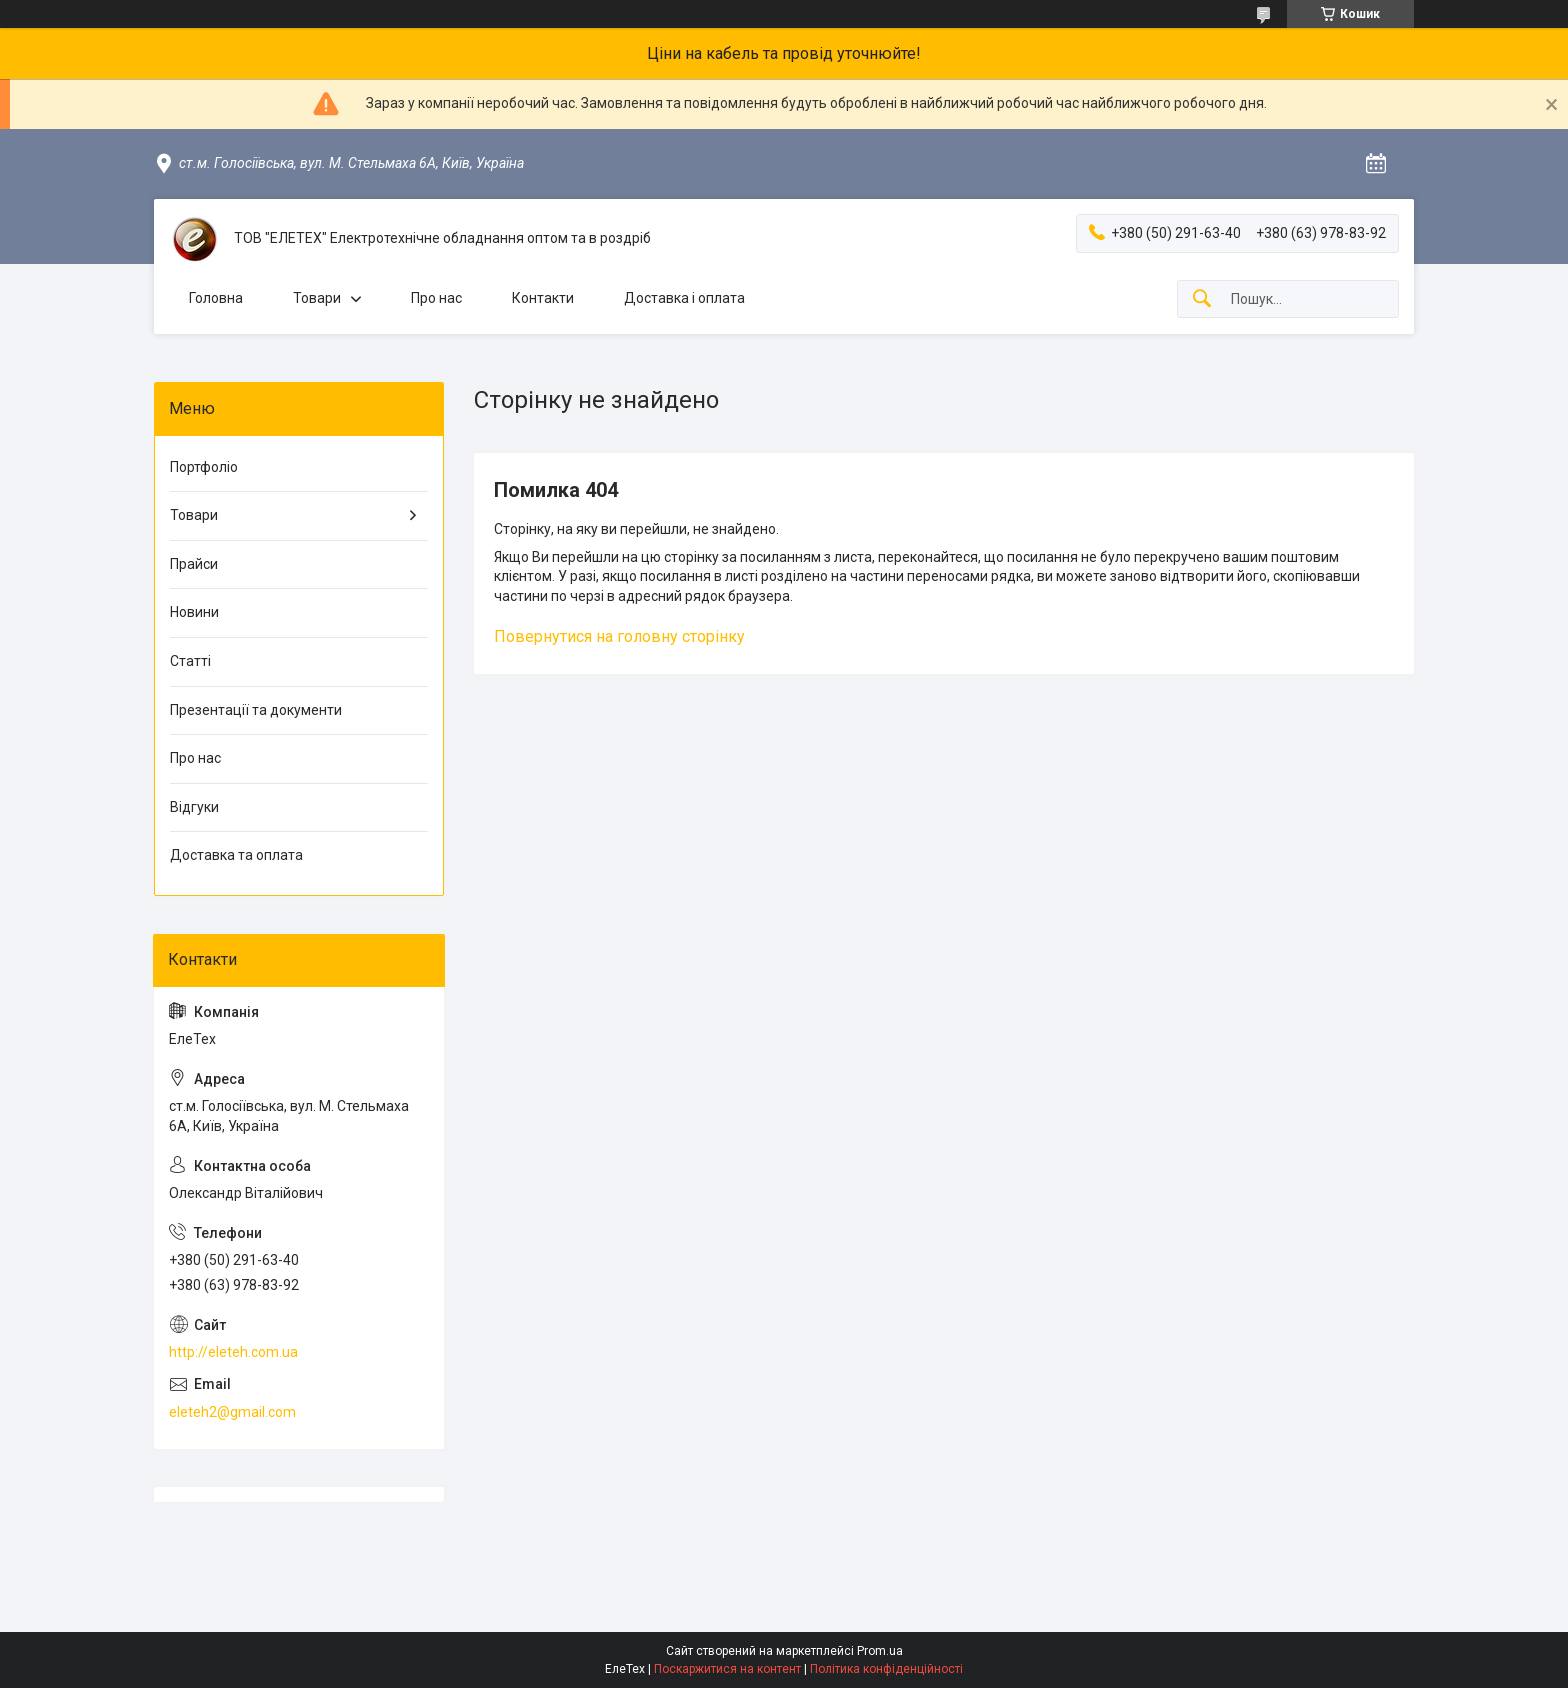  Describe the element at coordinates (619, 636) in the screenshot. I see `Повернутися на головну сторінку` at that location.